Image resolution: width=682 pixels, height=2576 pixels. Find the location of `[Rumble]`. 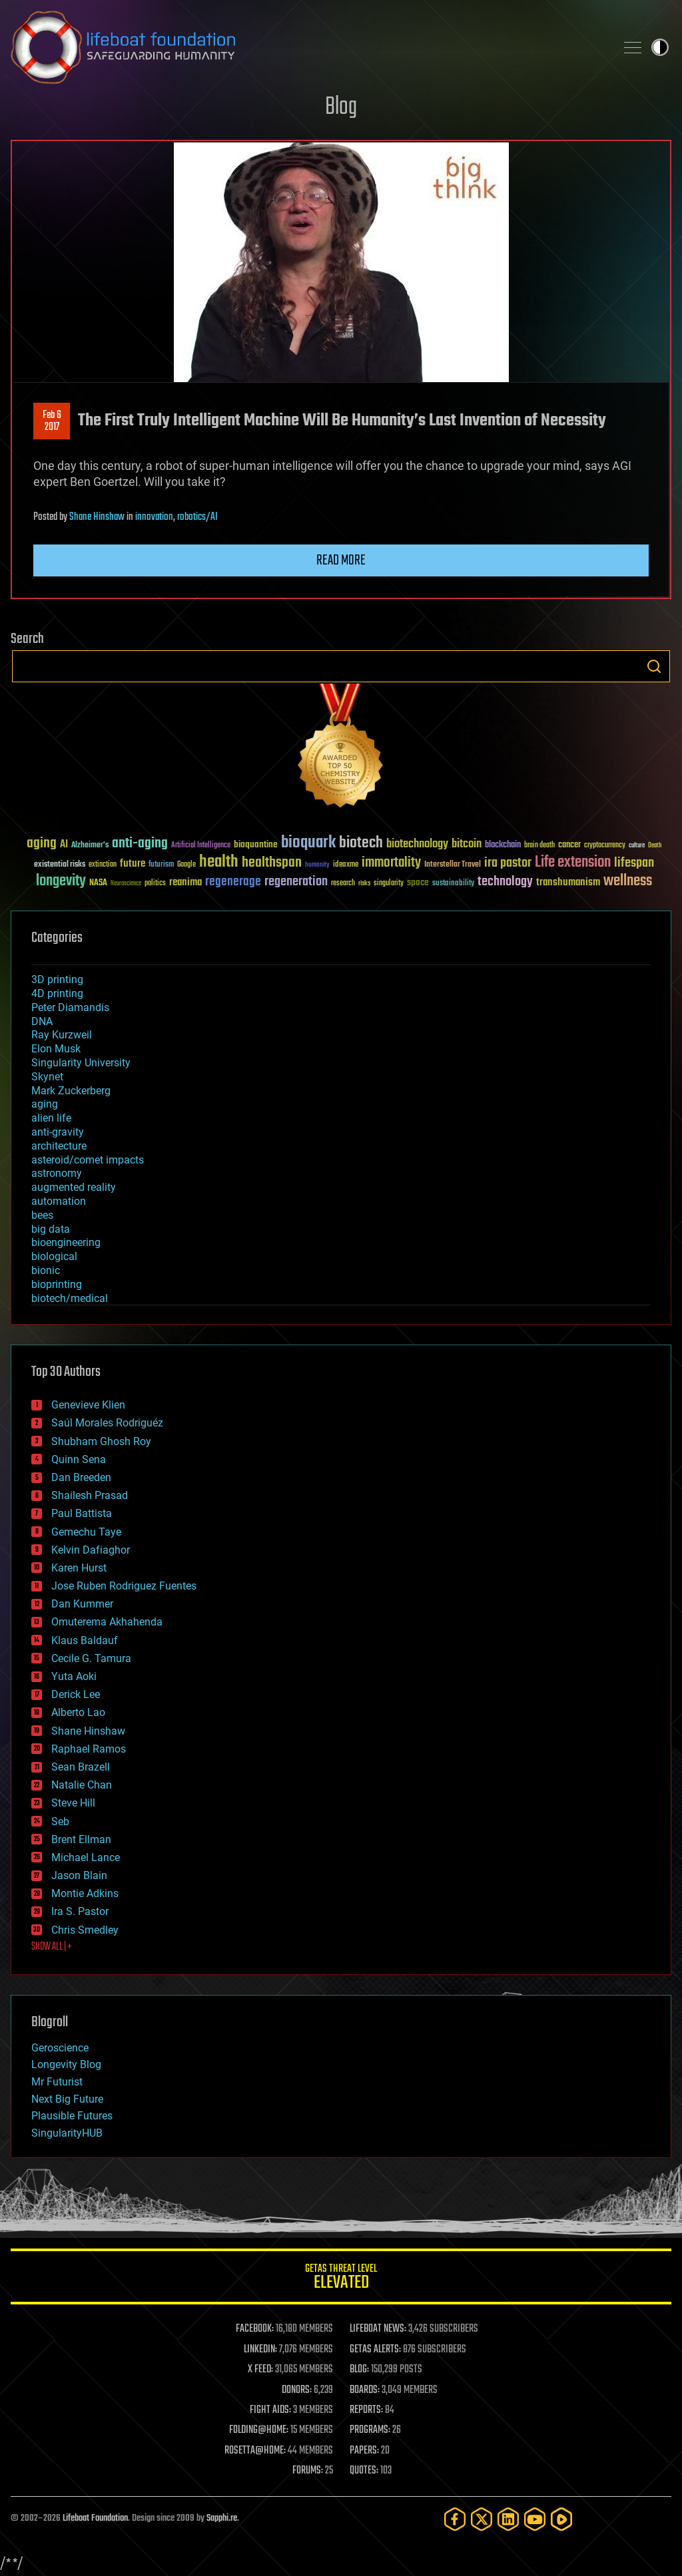

[Rumble] is located at coordinates (561, 2519).